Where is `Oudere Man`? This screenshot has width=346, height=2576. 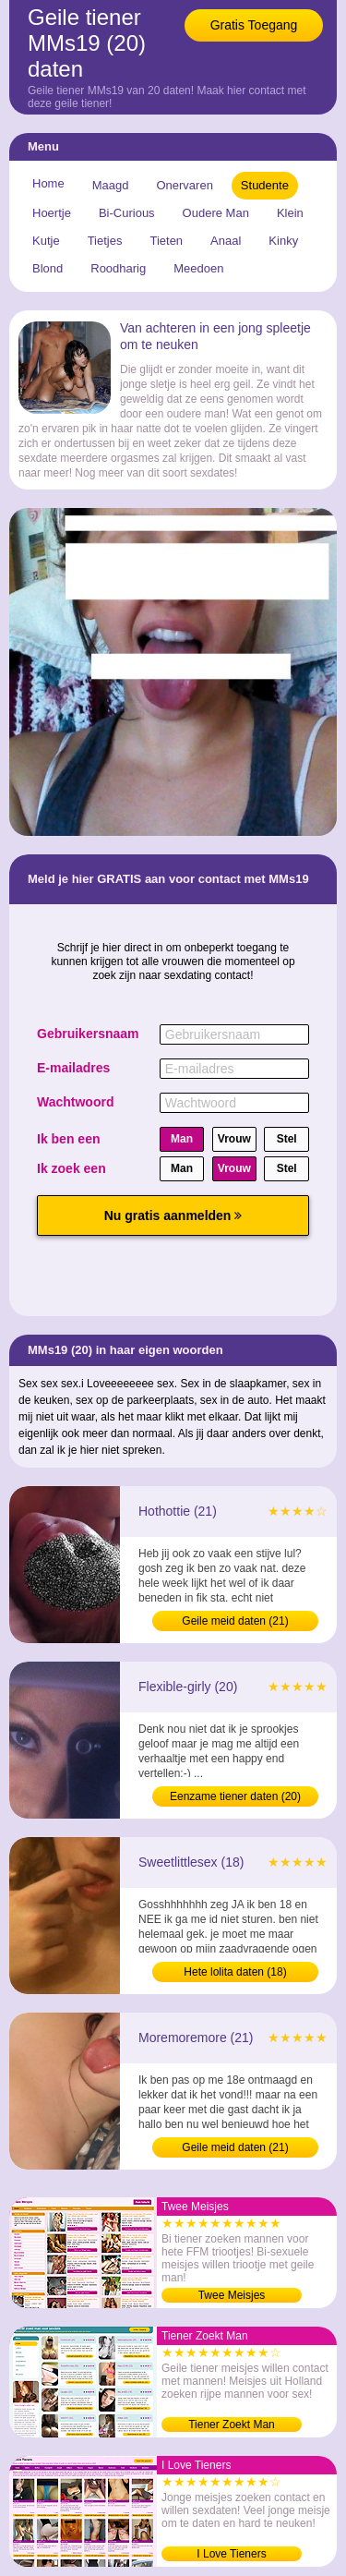 Oudere Man is located at coordinates (216, 213).